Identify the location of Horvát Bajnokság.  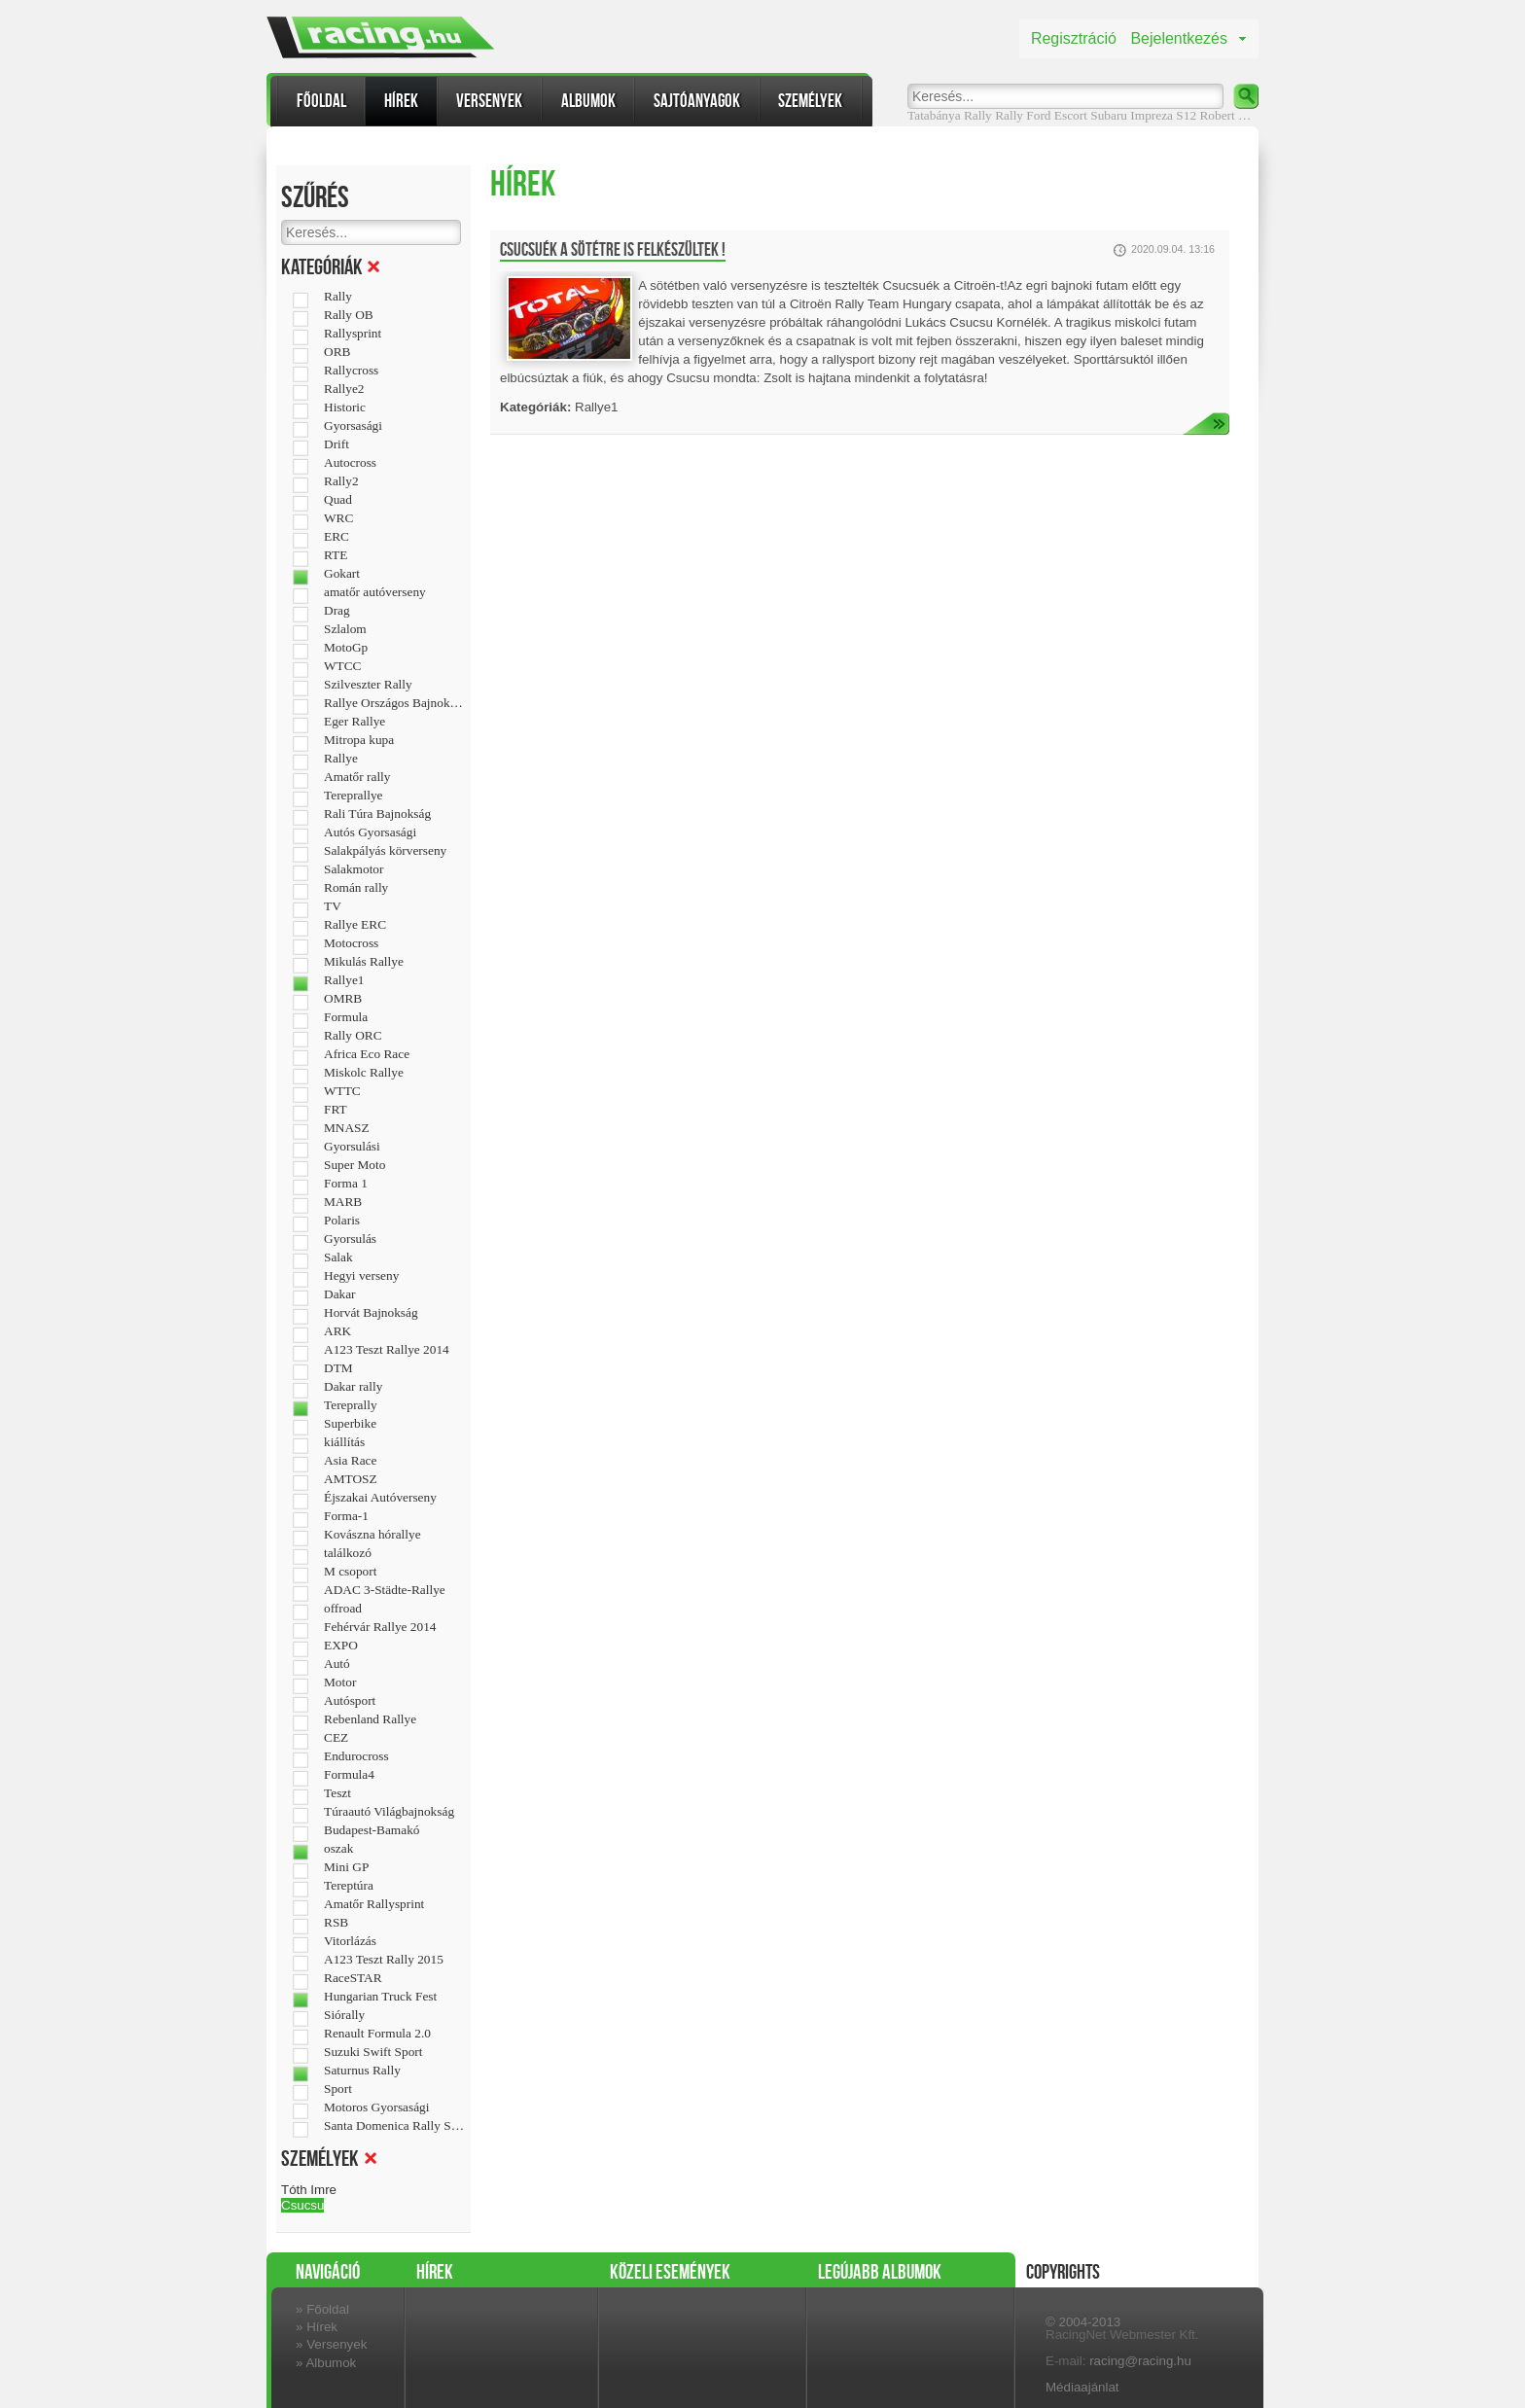
(371, 1313).